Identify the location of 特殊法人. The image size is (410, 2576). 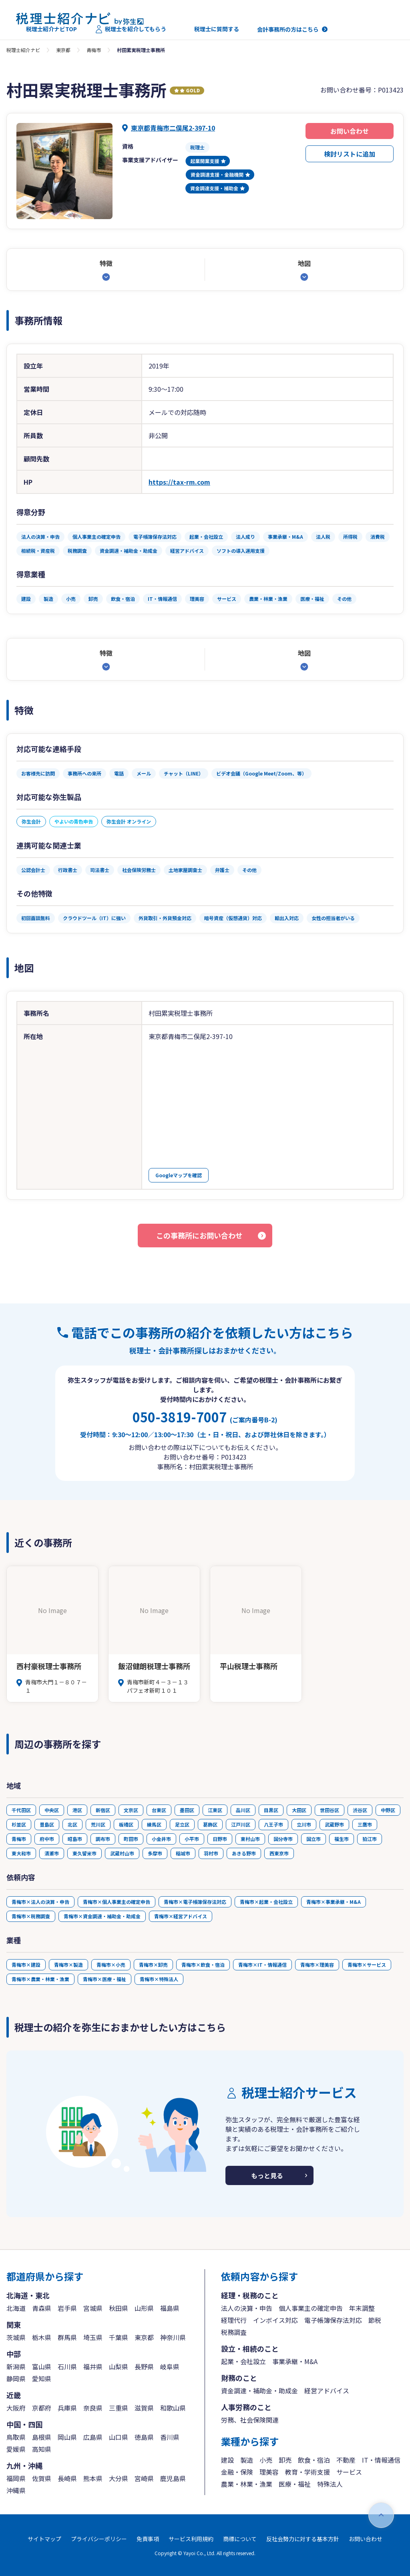
(330, 2484).